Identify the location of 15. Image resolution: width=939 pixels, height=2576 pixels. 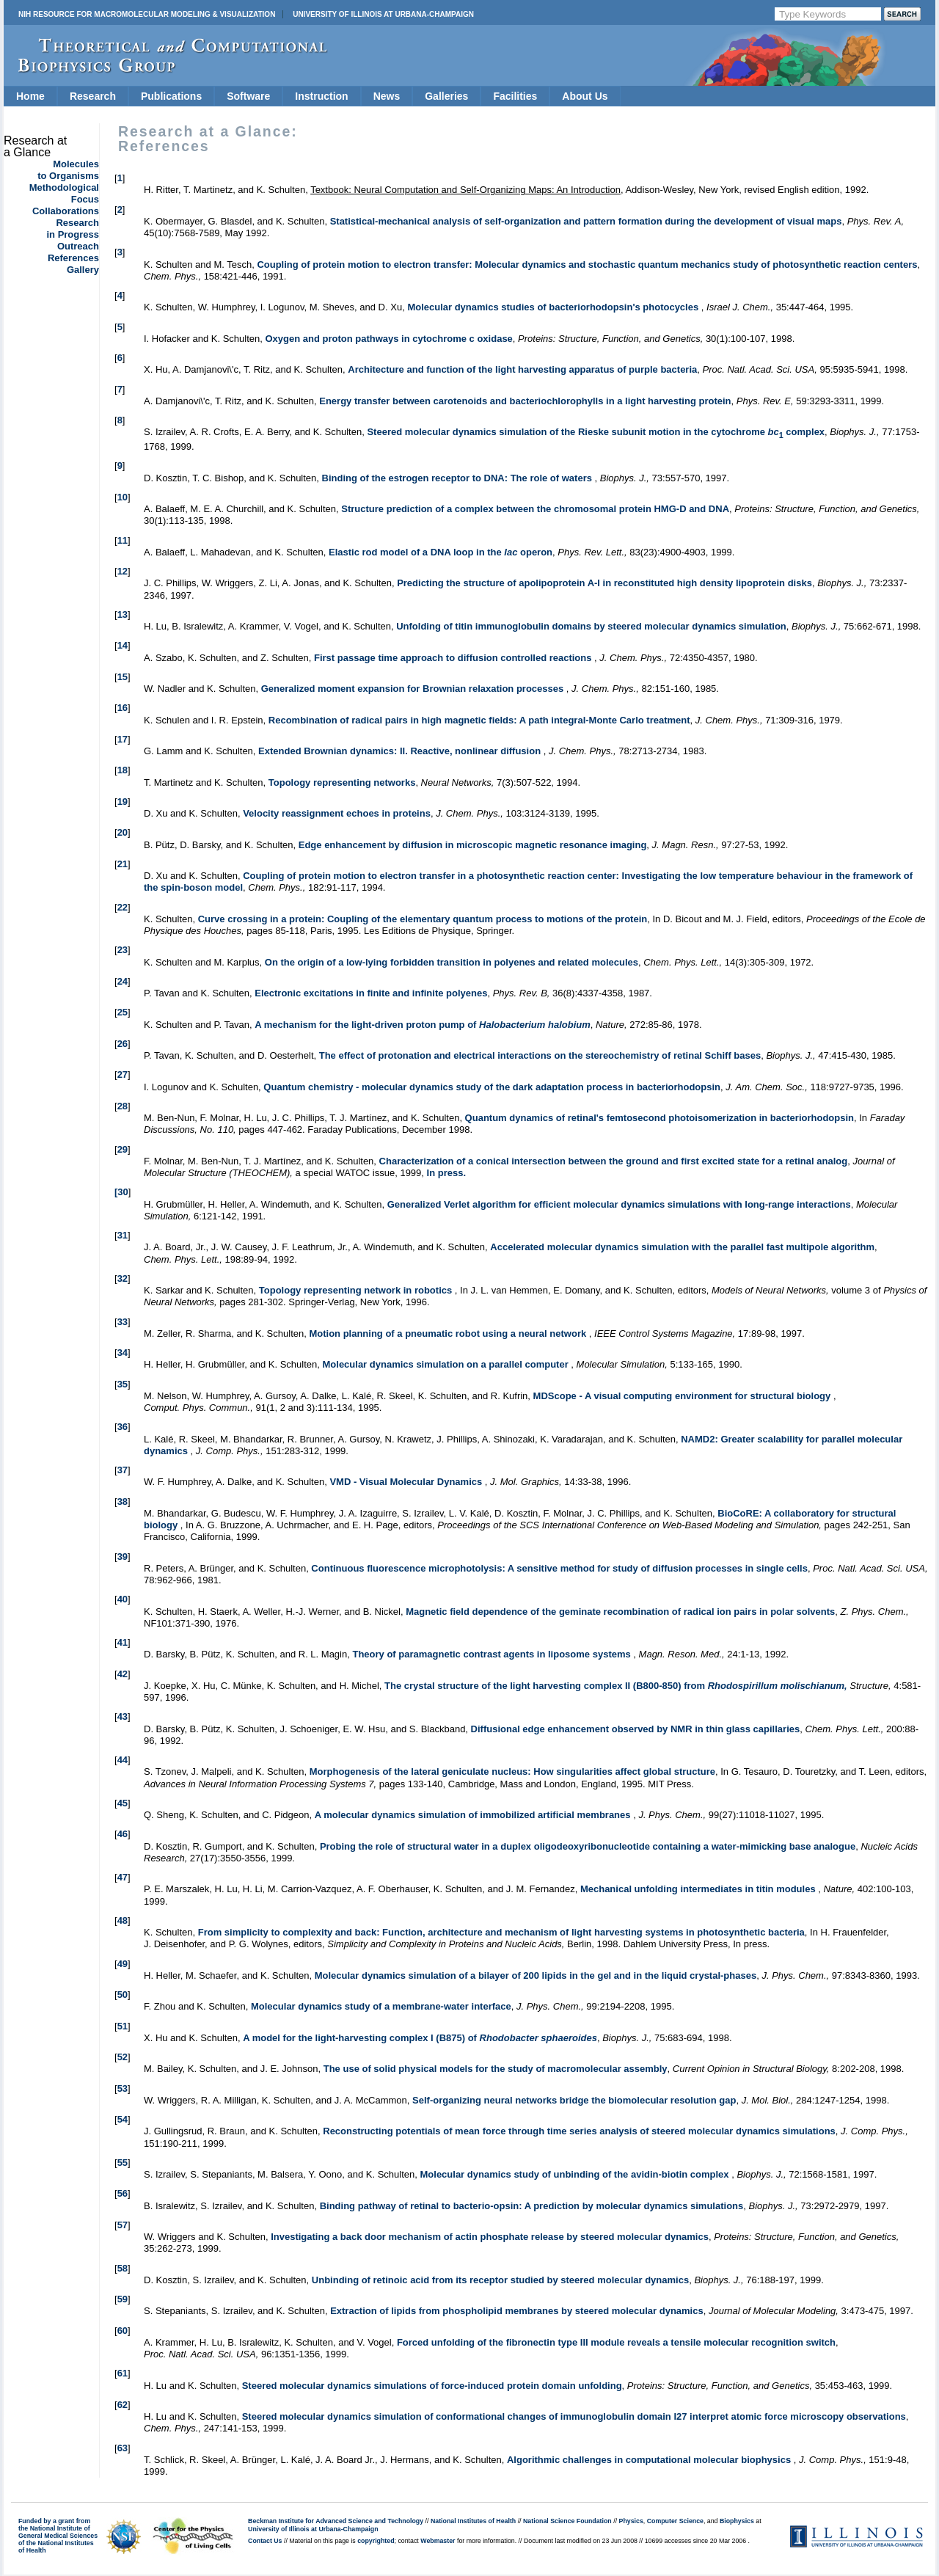
(122, 676).